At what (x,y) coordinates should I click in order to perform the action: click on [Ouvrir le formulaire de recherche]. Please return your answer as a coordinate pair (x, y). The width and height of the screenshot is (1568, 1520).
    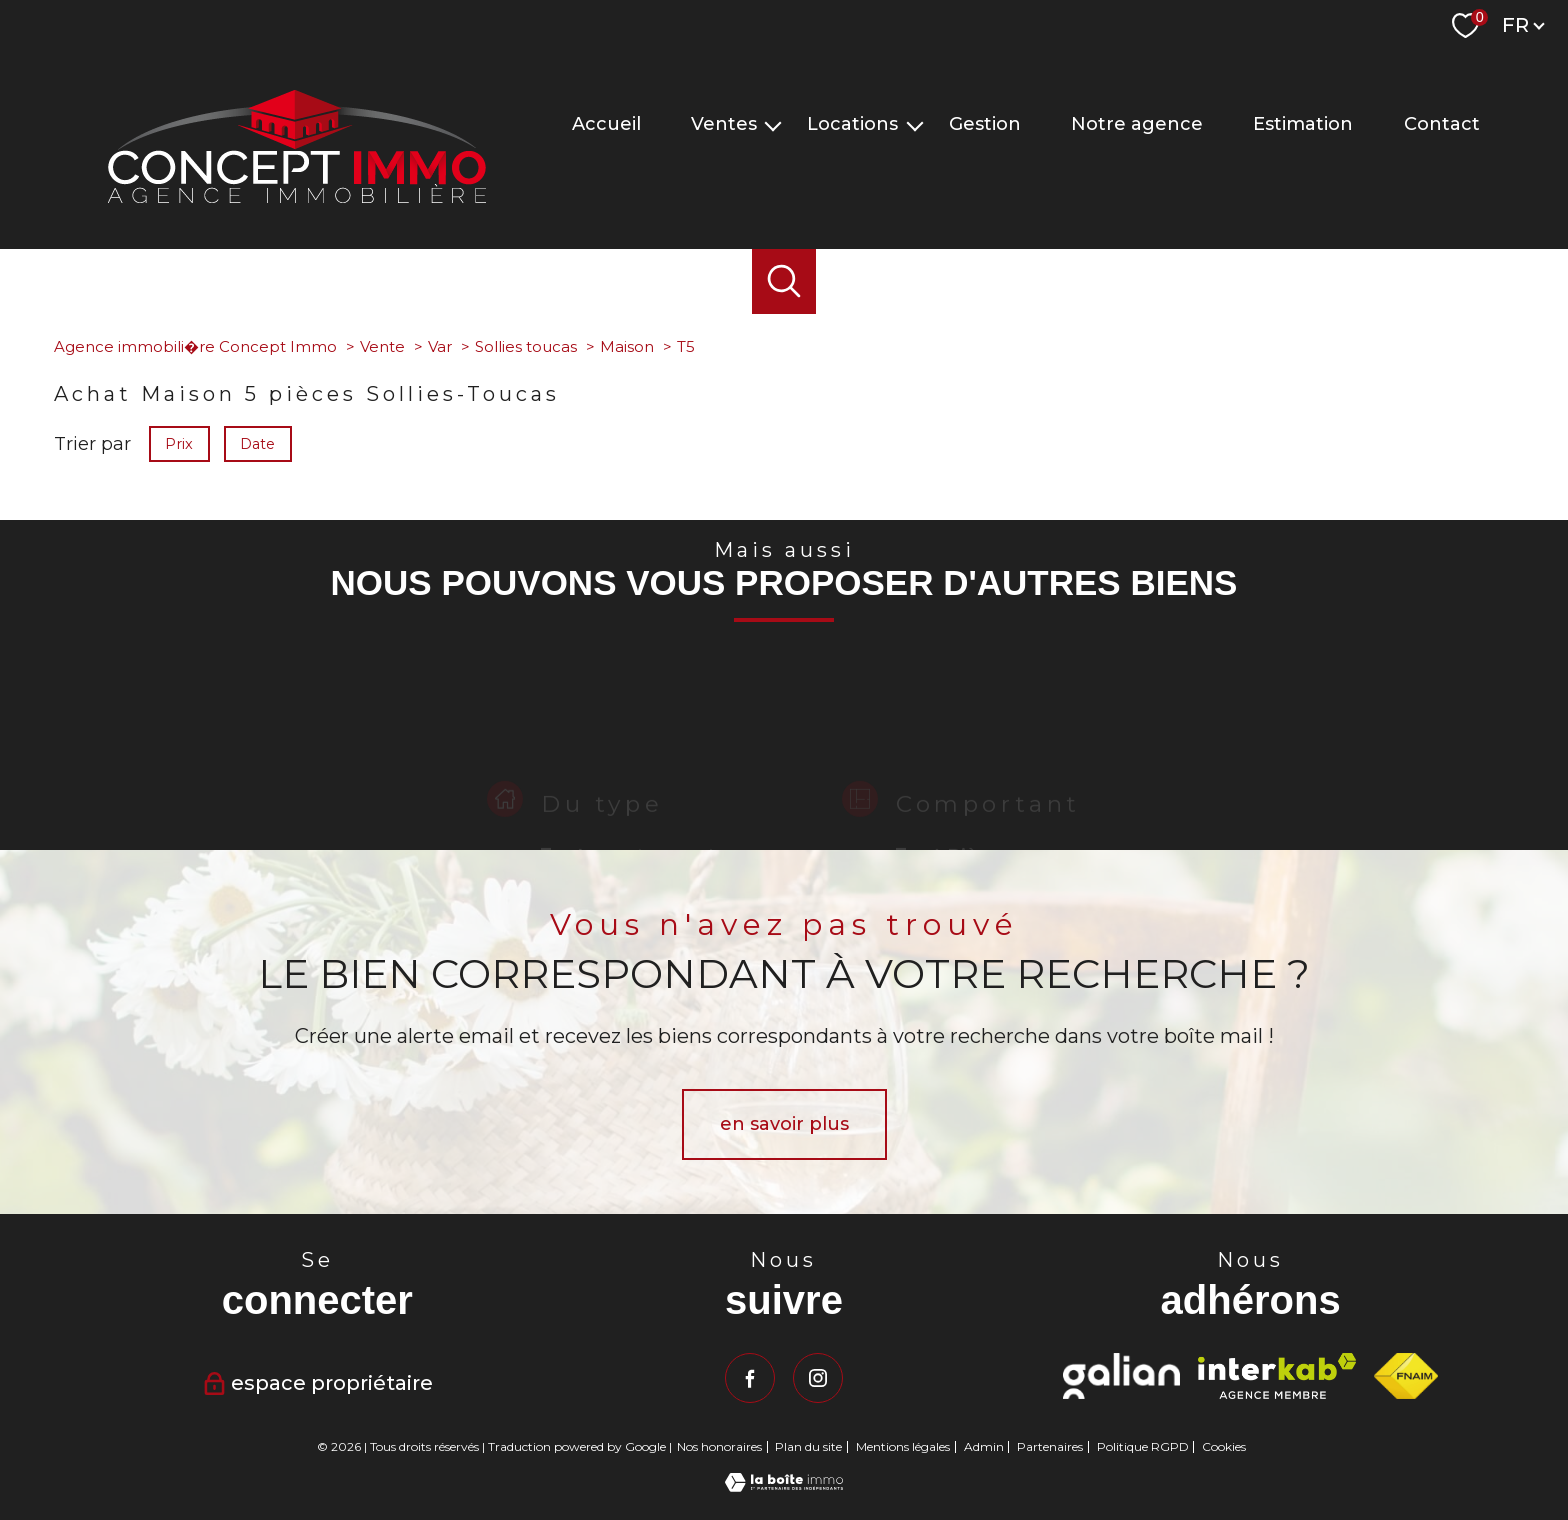
    Looking at the image, I should click on (784, 281).